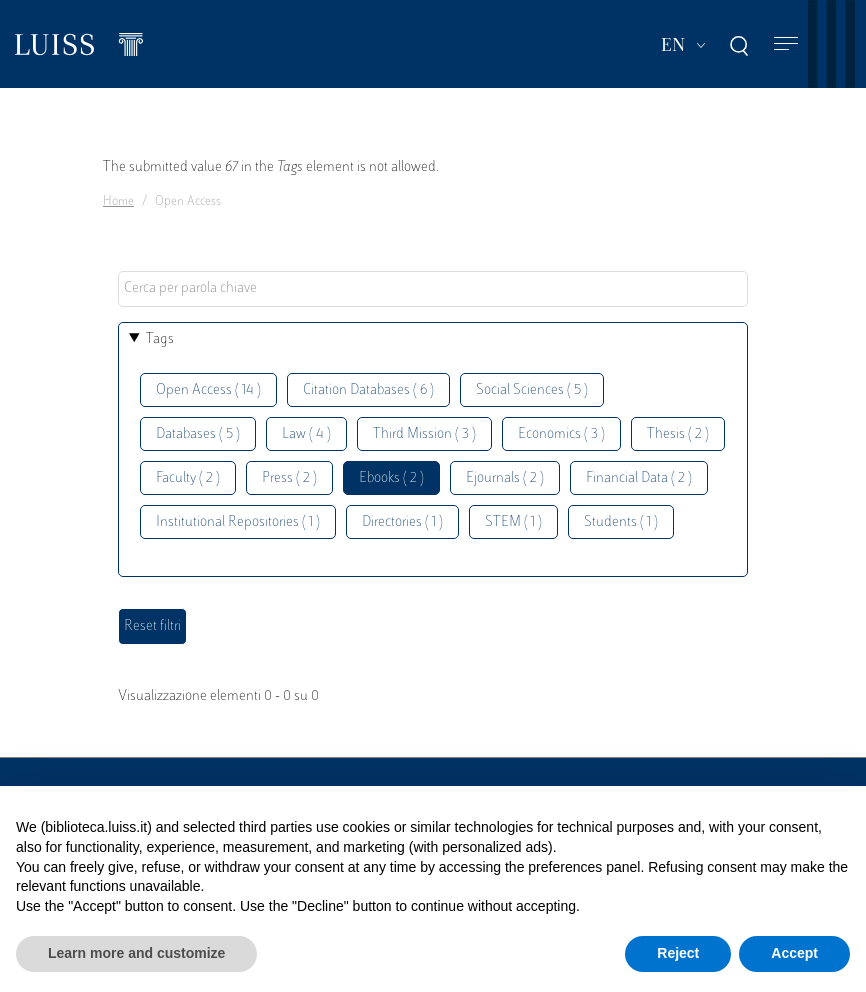 Image resolution: width=866 pixels, height=992 pixels. What do you see at coordinates (678, 434) in the screenshot?
I see `Thesis ( 2 )` at bounding box center [678, 434].